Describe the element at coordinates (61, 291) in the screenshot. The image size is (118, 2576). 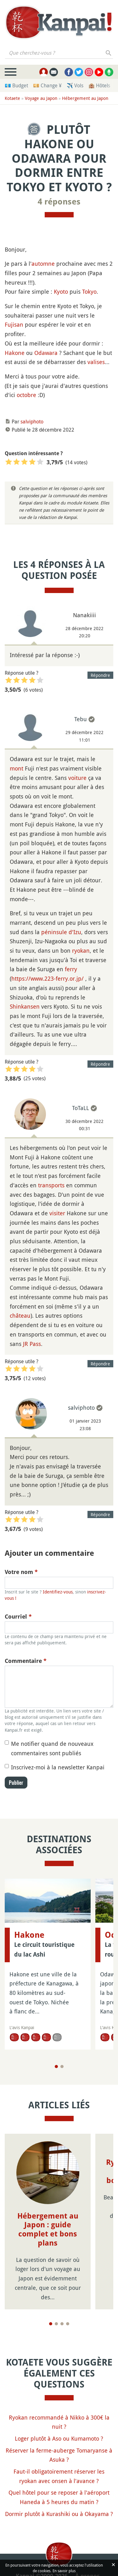
I see `Kyoto` at that location.